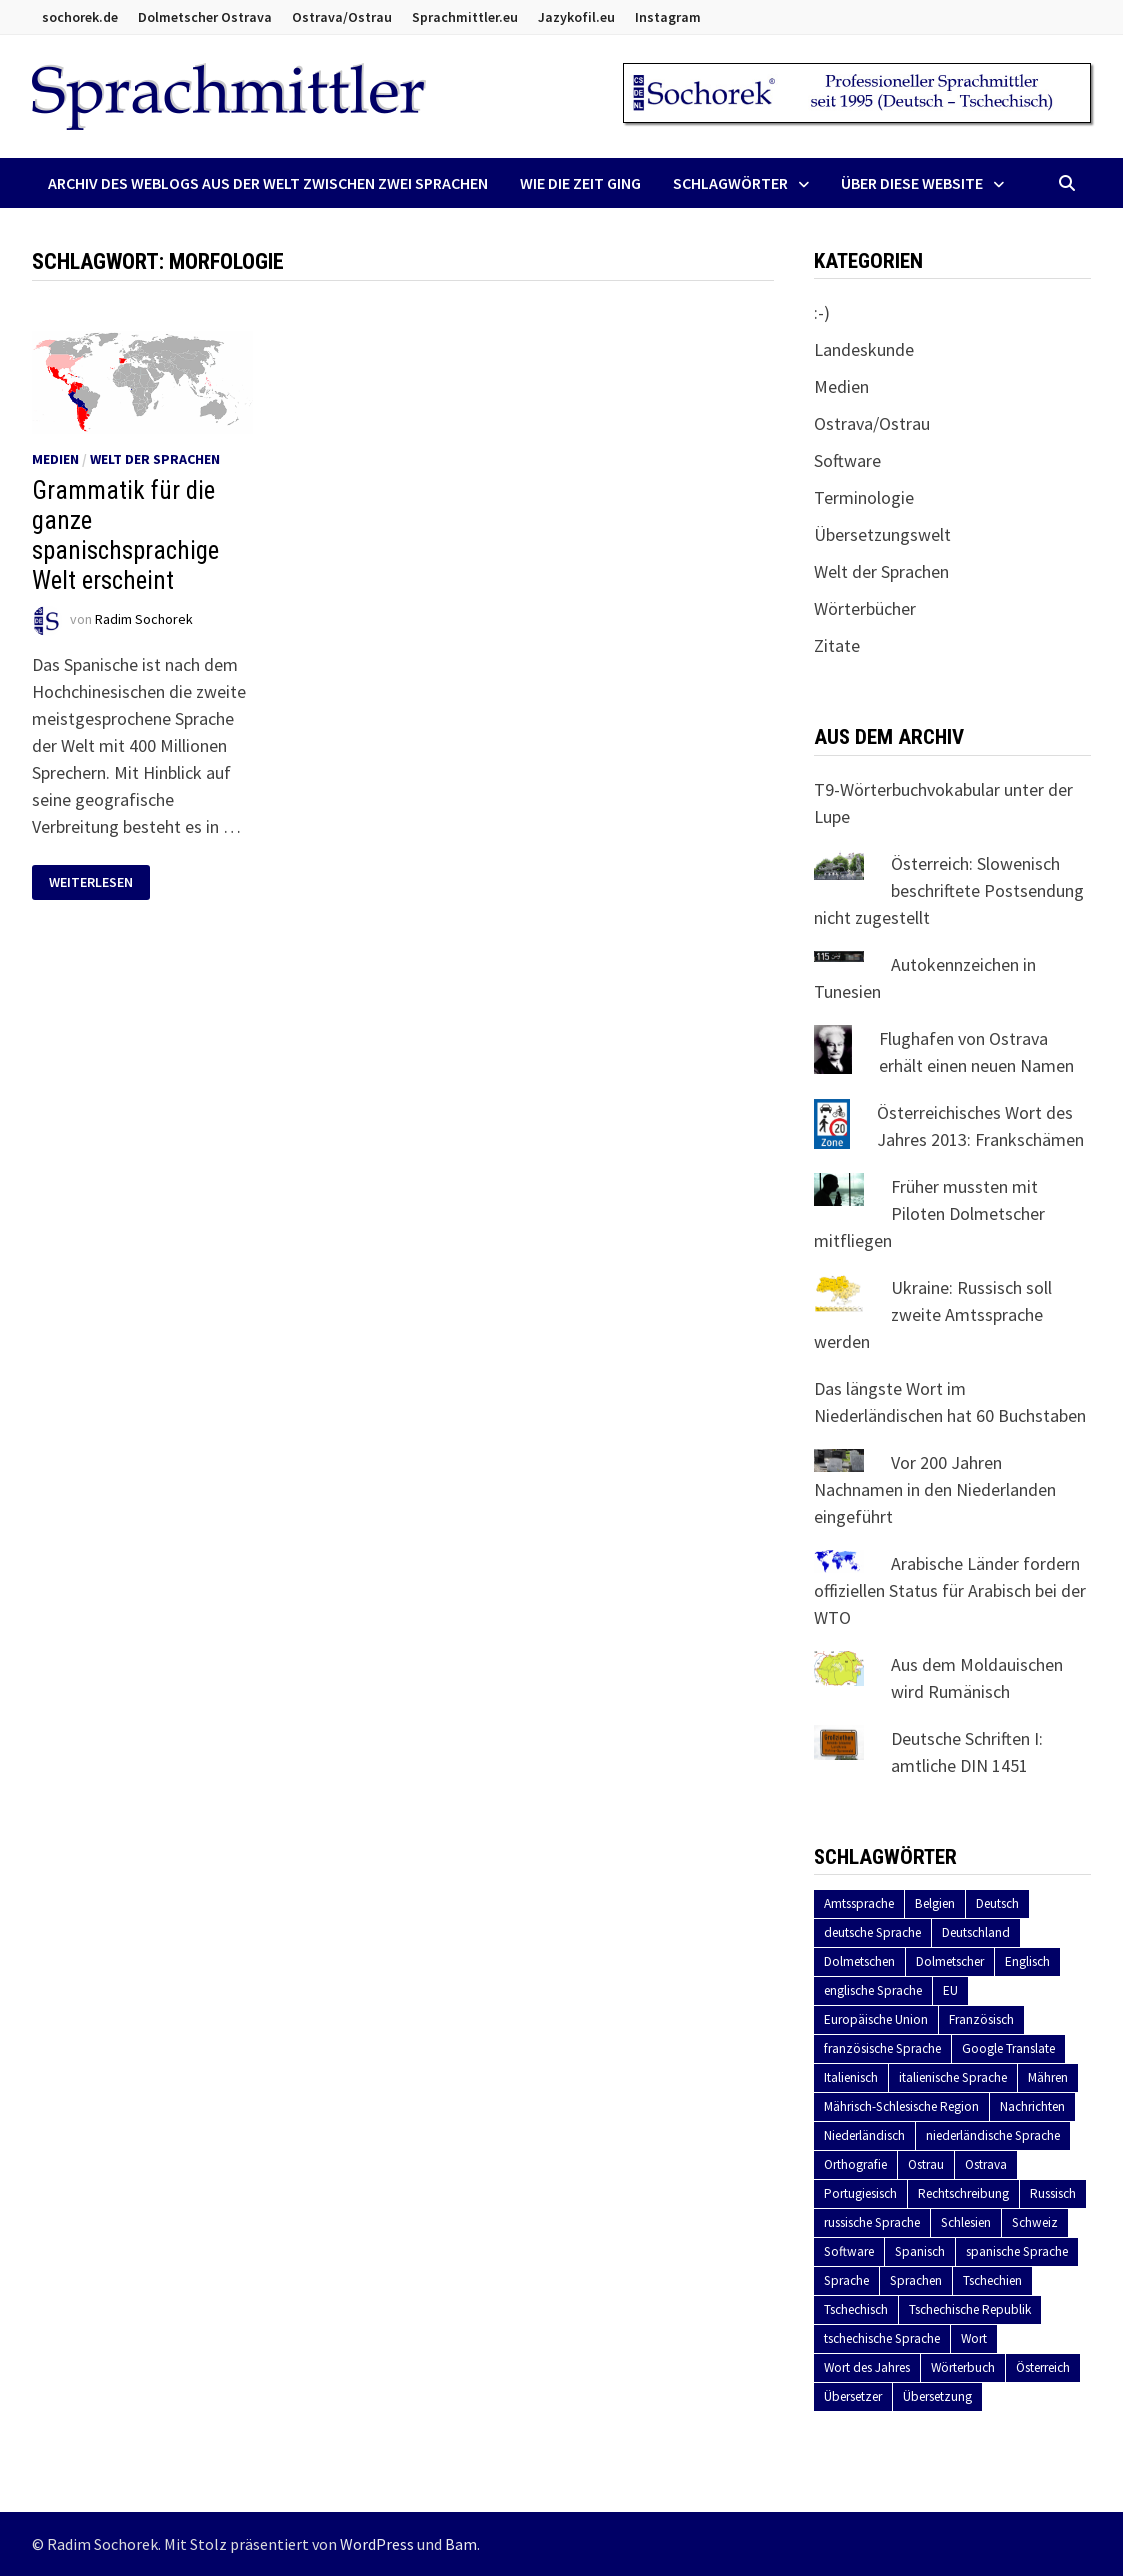 This screenshot has height=2576, width=1123. Describe the element at coordinates (872, 1932) in the screenshot. I see `deutsche Sprache` at that location.